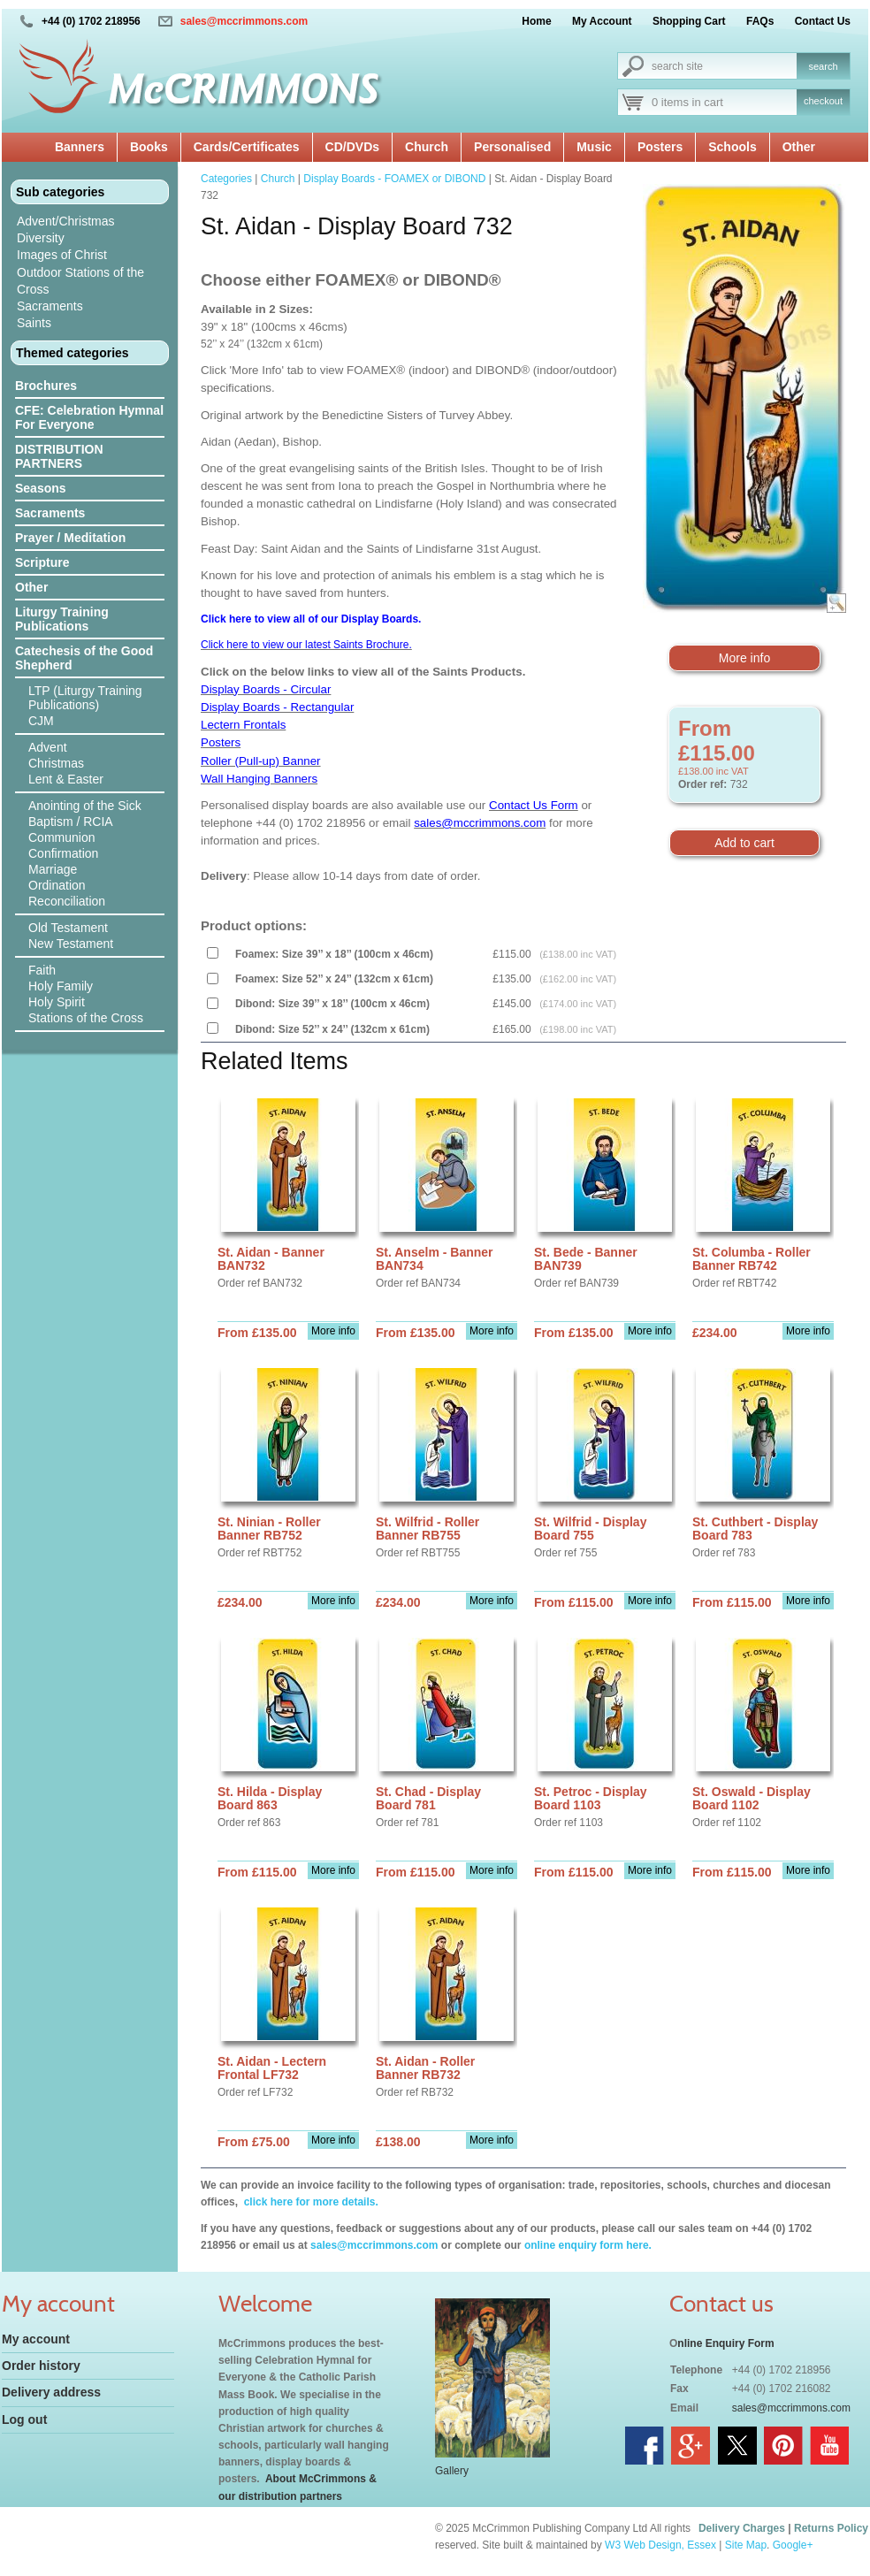 Image resolution: width=870 pixels, height=2576 pixels. Describe the element at coordinates (831, 2528) in the screenshot. I see `Returns Policy` at that location.